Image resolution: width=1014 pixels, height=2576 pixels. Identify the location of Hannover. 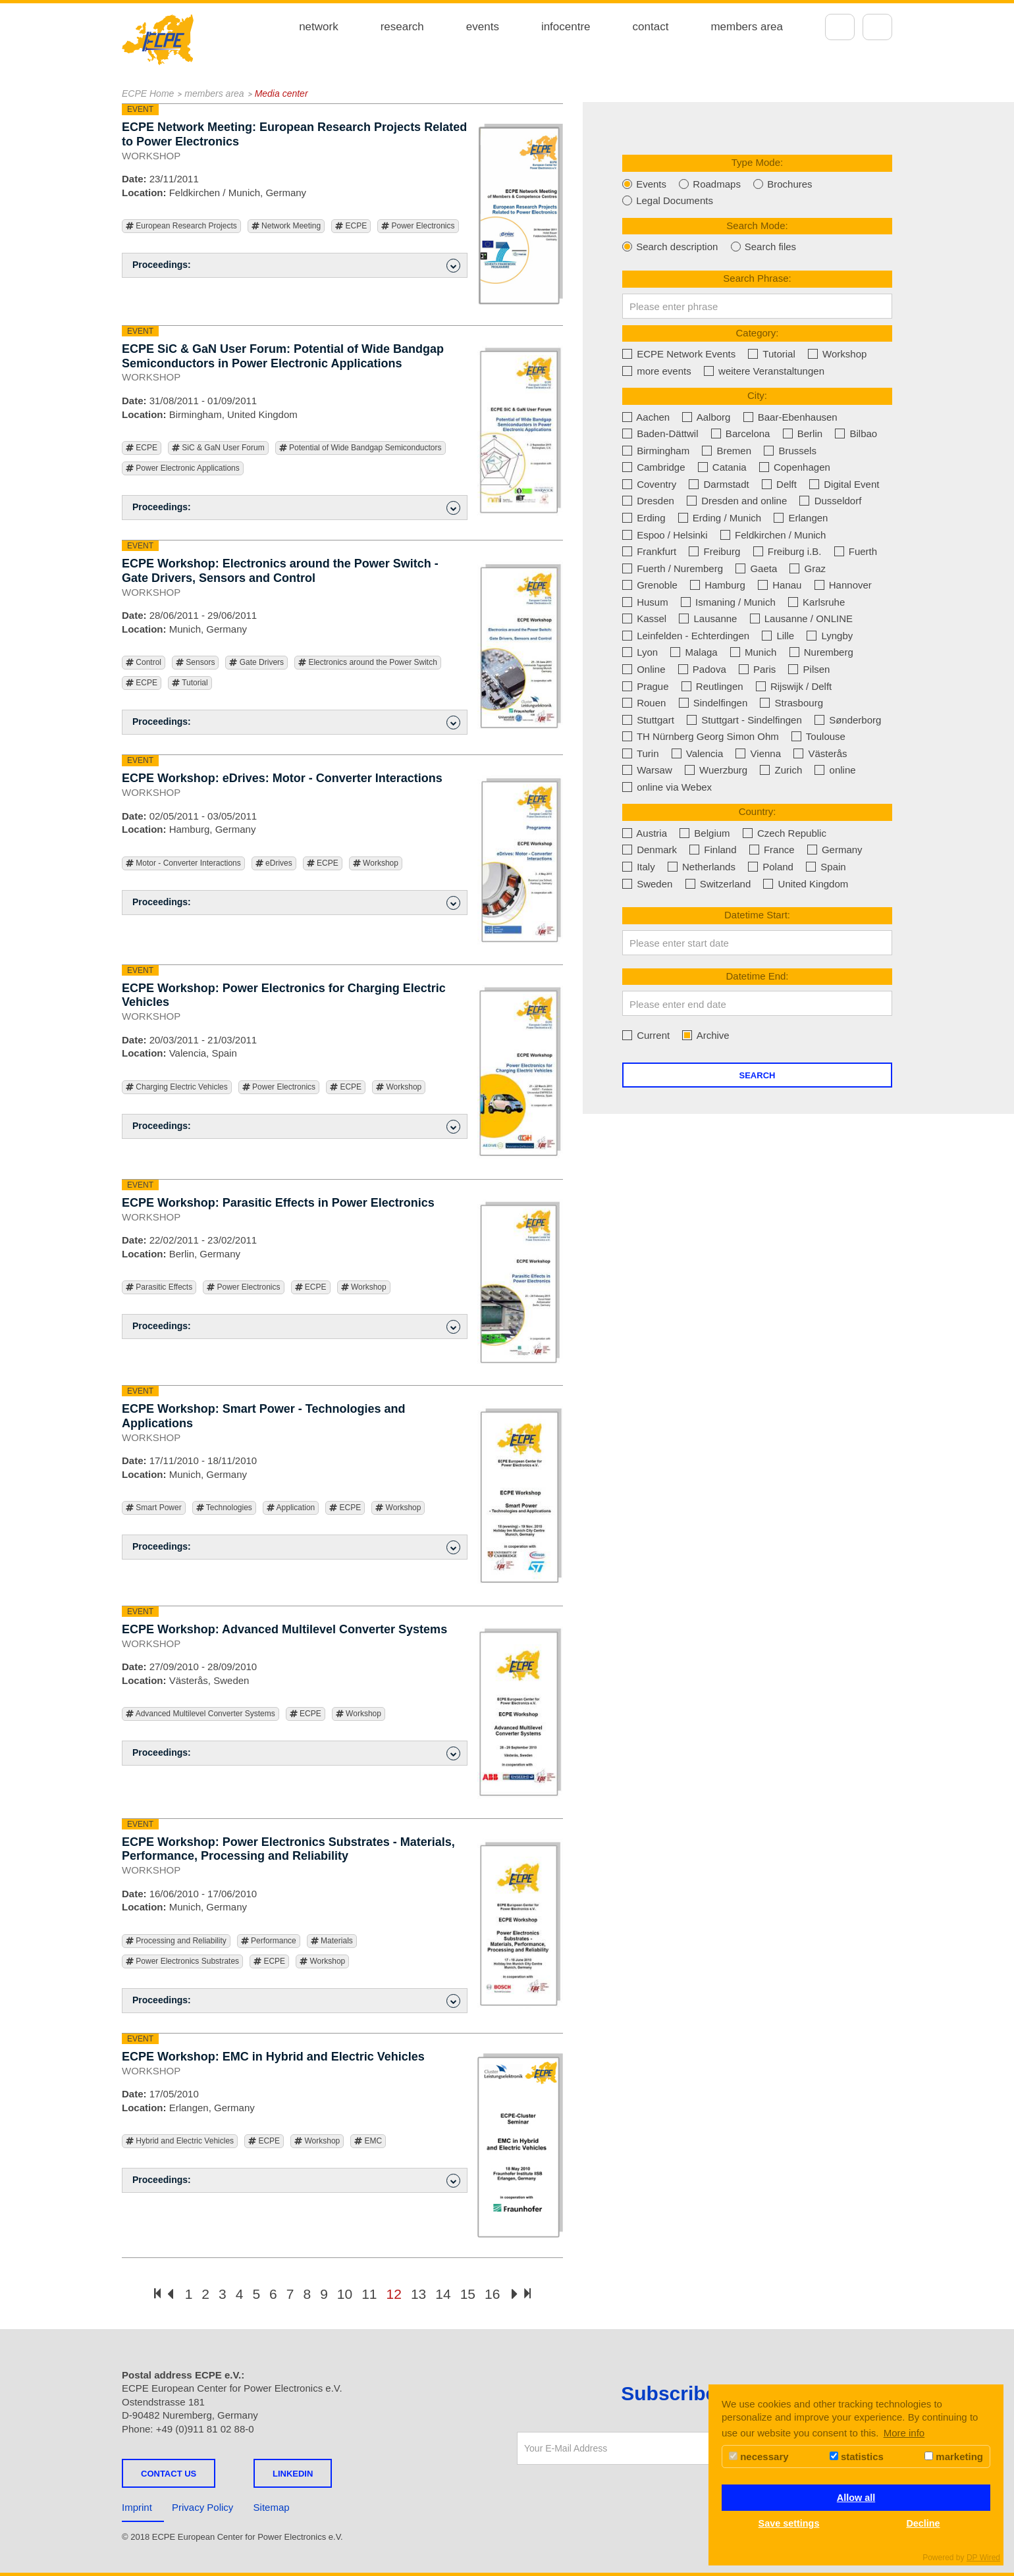
(843, 585).